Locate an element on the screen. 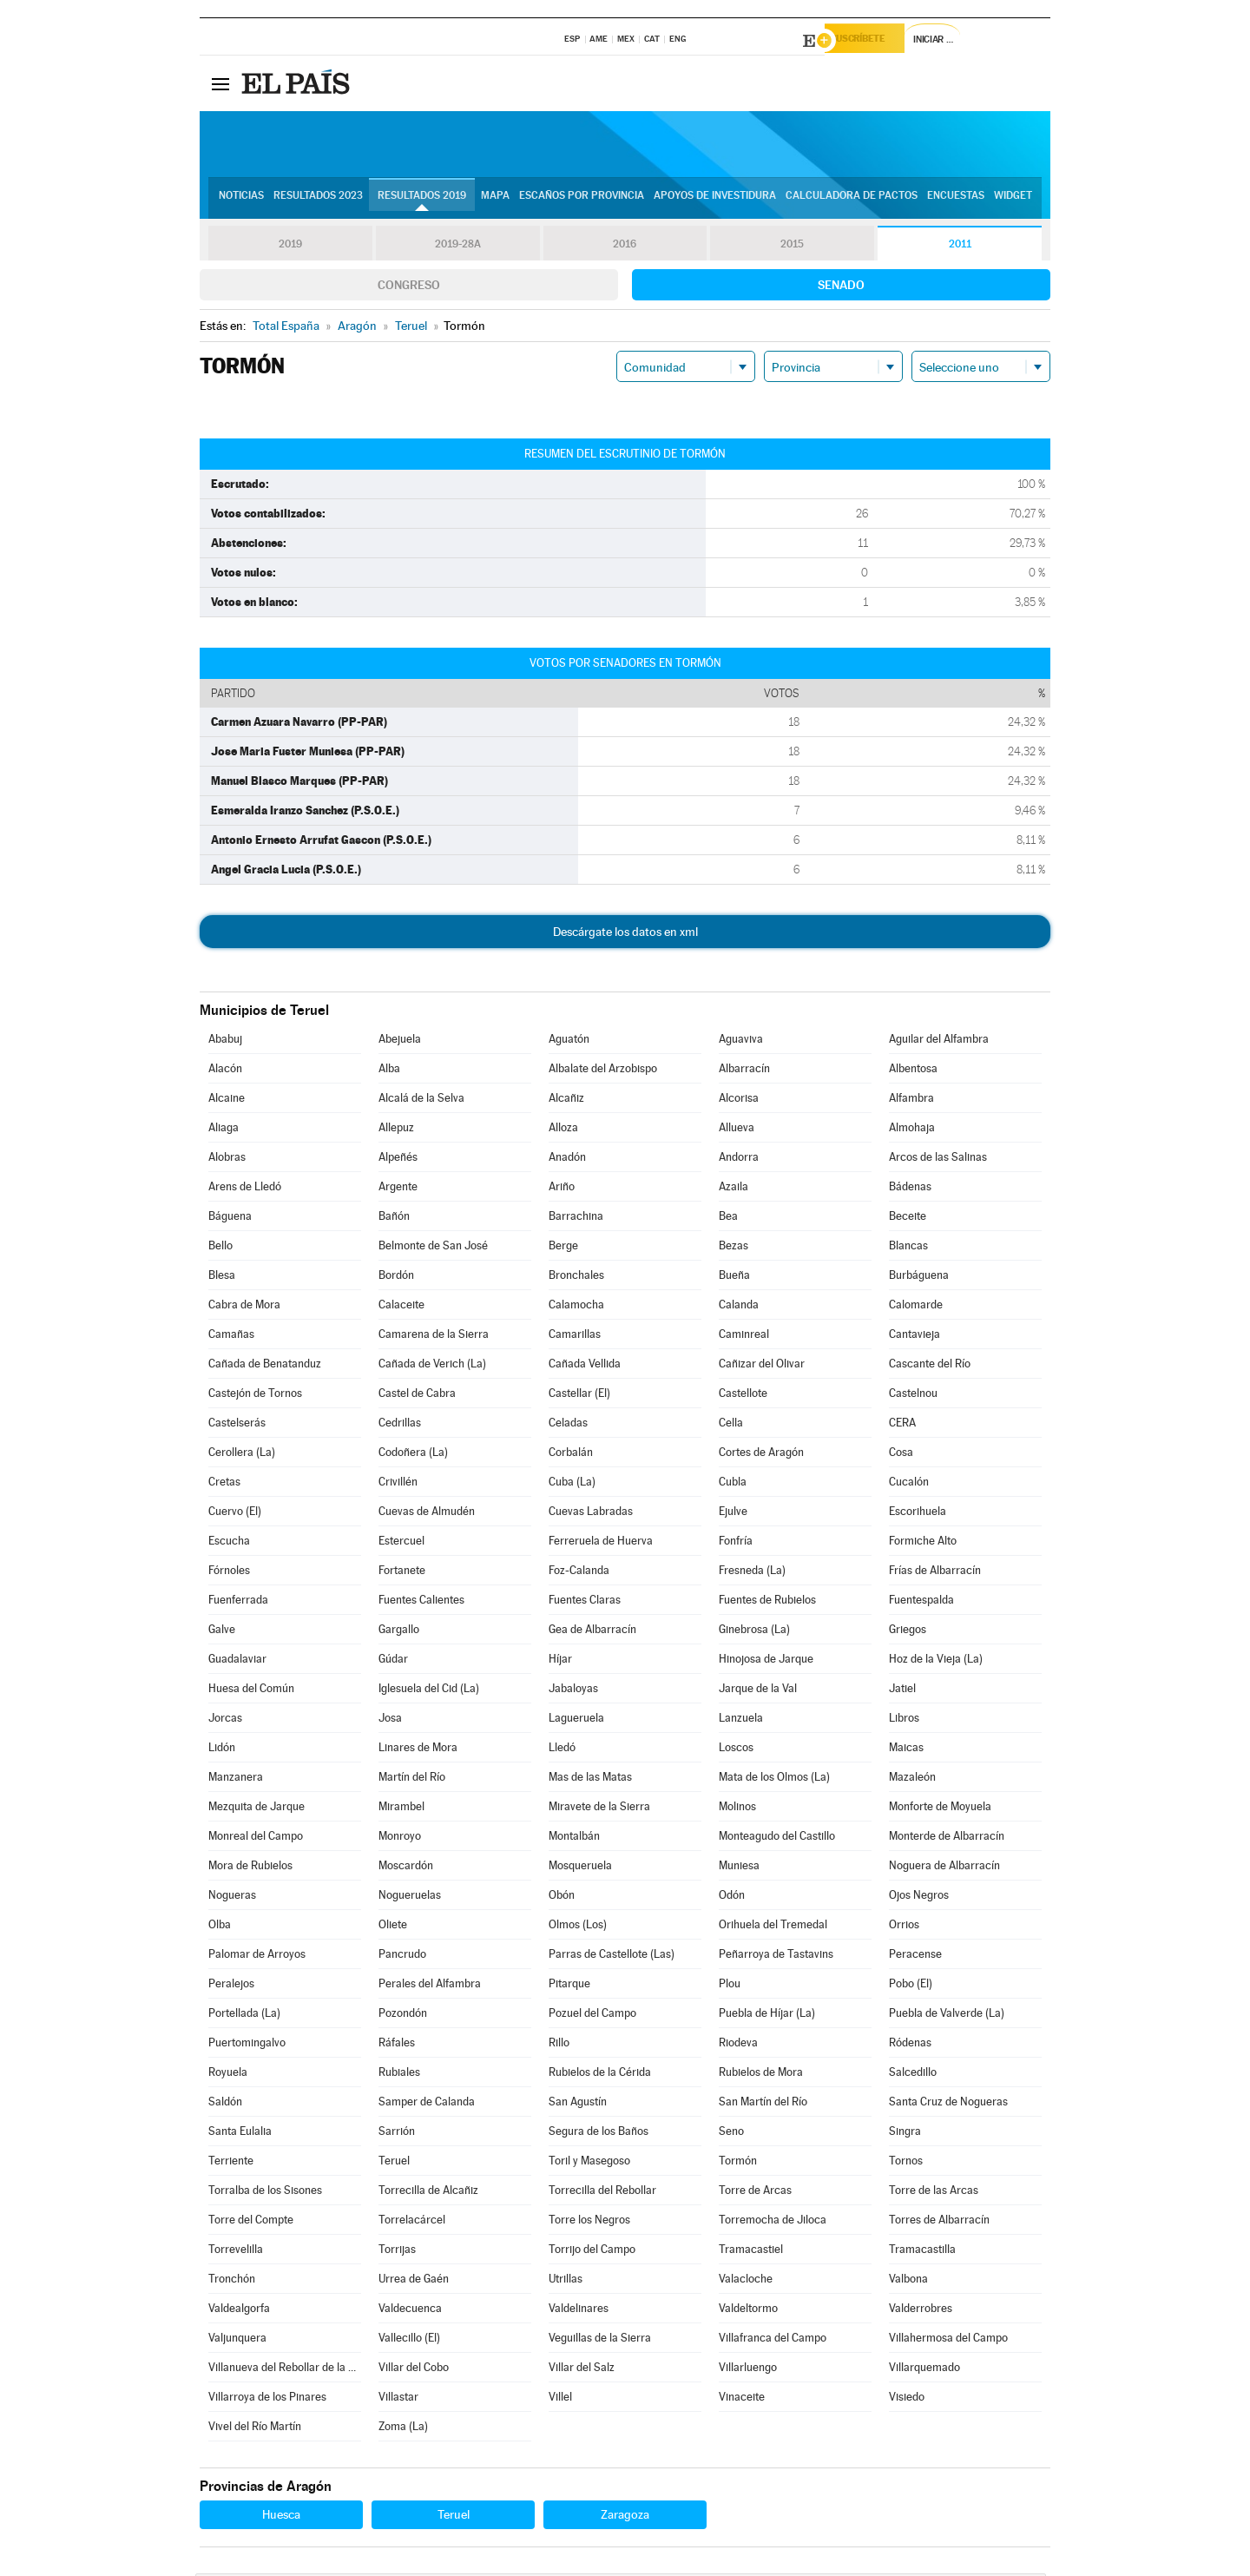 This screenshot has width=1250, height=2576. Martín del Río is located at coordinates (411, 1779).